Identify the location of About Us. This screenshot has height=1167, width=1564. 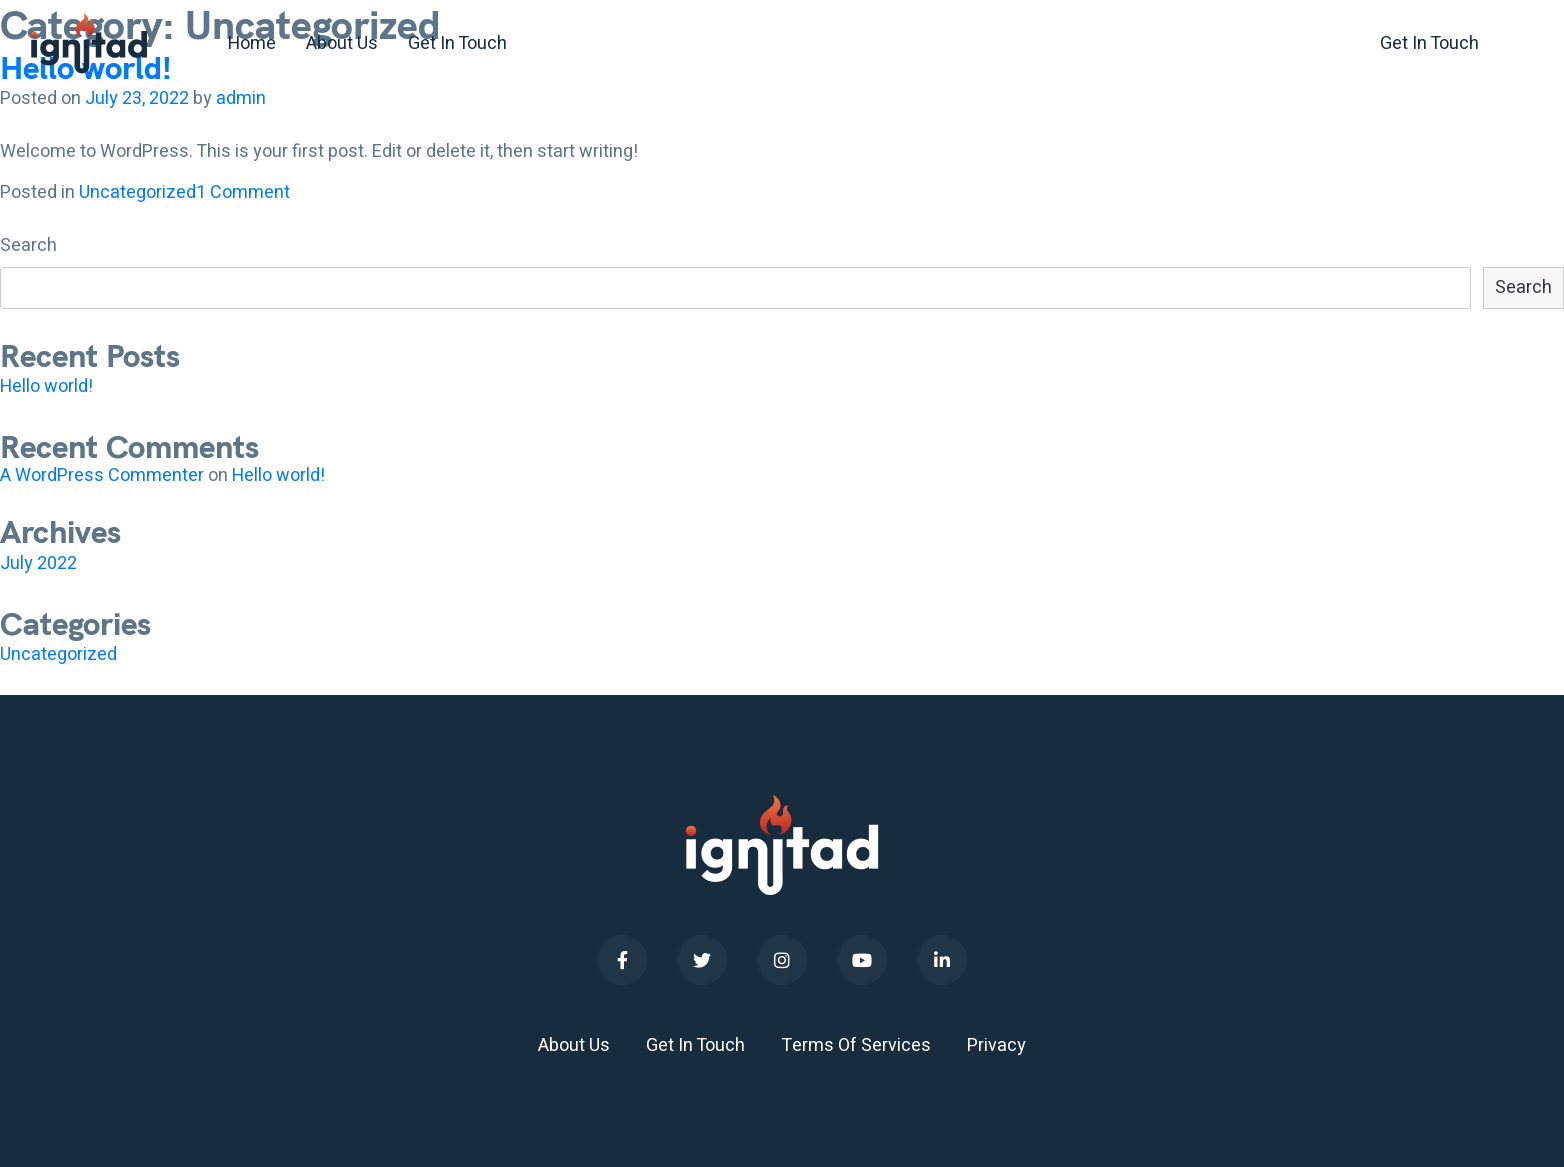
(342, 43).